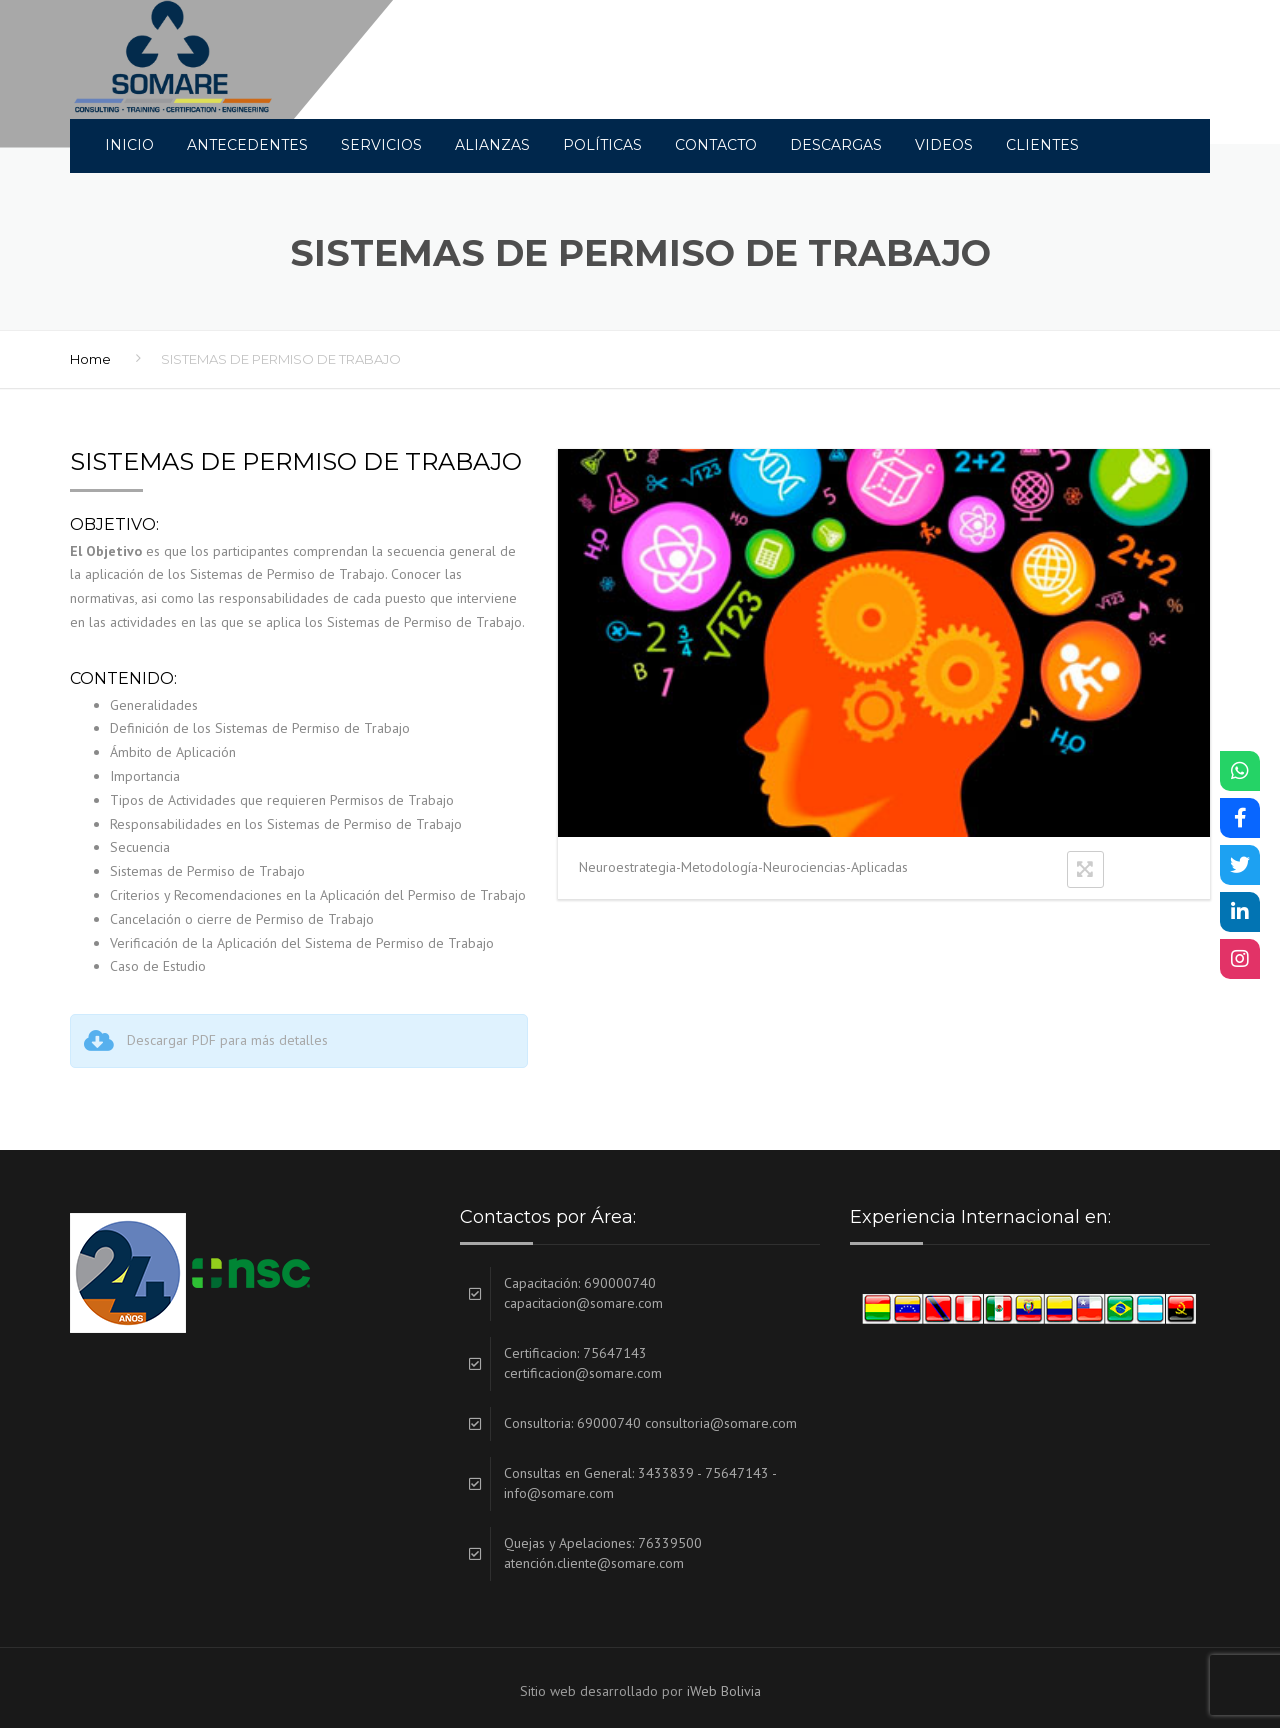 The width and height of the screenshot is (1280, 1729). What do you see at coordinates (602, 145) in the screenshot?
I see `Políticas` at bounding box center [602, 145].